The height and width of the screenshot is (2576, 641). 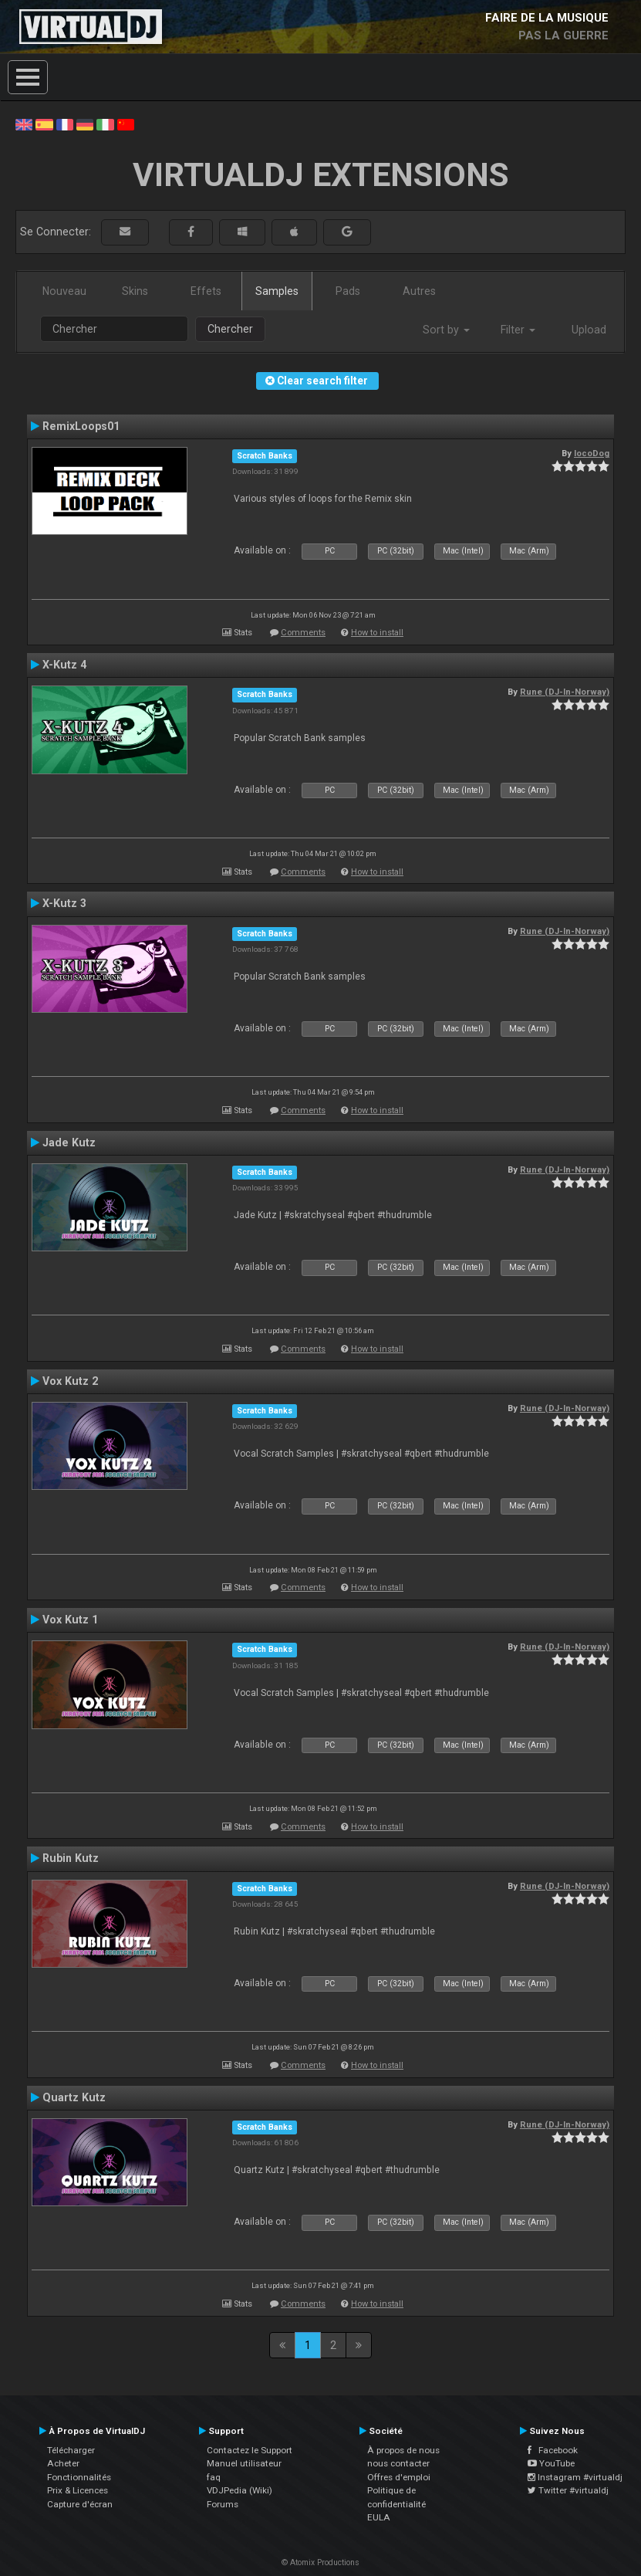 What do you see at coordinates (70, 1858) in the screenshot?
I see `Rubin Kutz` at bounding box center [70, 1858].